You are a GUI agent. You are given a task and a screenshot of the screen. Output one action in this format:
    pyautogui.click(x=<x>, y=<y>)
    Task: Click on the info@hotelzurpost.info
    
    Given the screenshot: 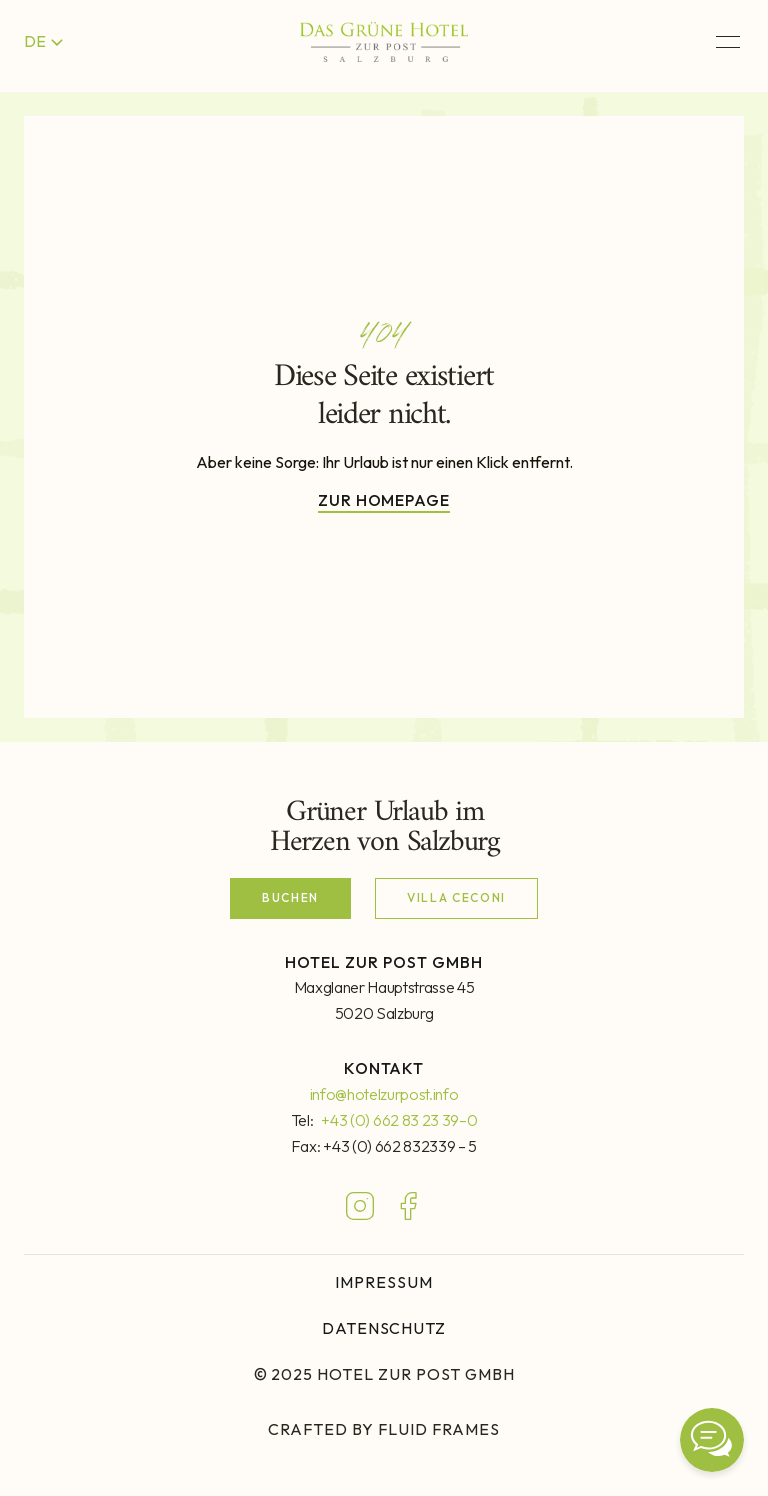 What is the action you would take?
    pyautogui.click(x=384, y=1094)
    